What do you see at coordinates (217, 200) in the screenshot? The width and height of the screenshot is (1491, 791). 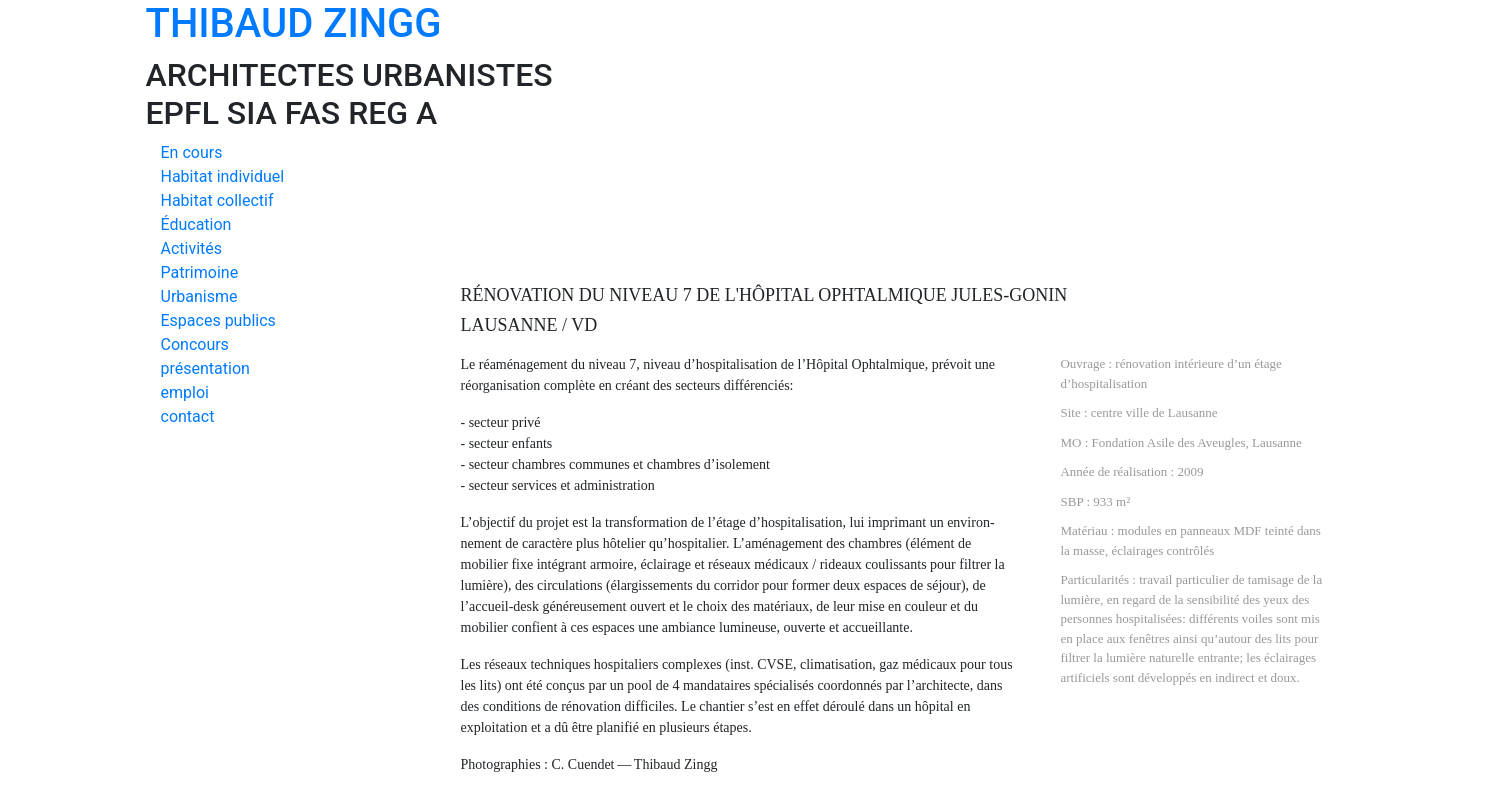 I see `Habitat collectif` at bounding box center [217, 200].